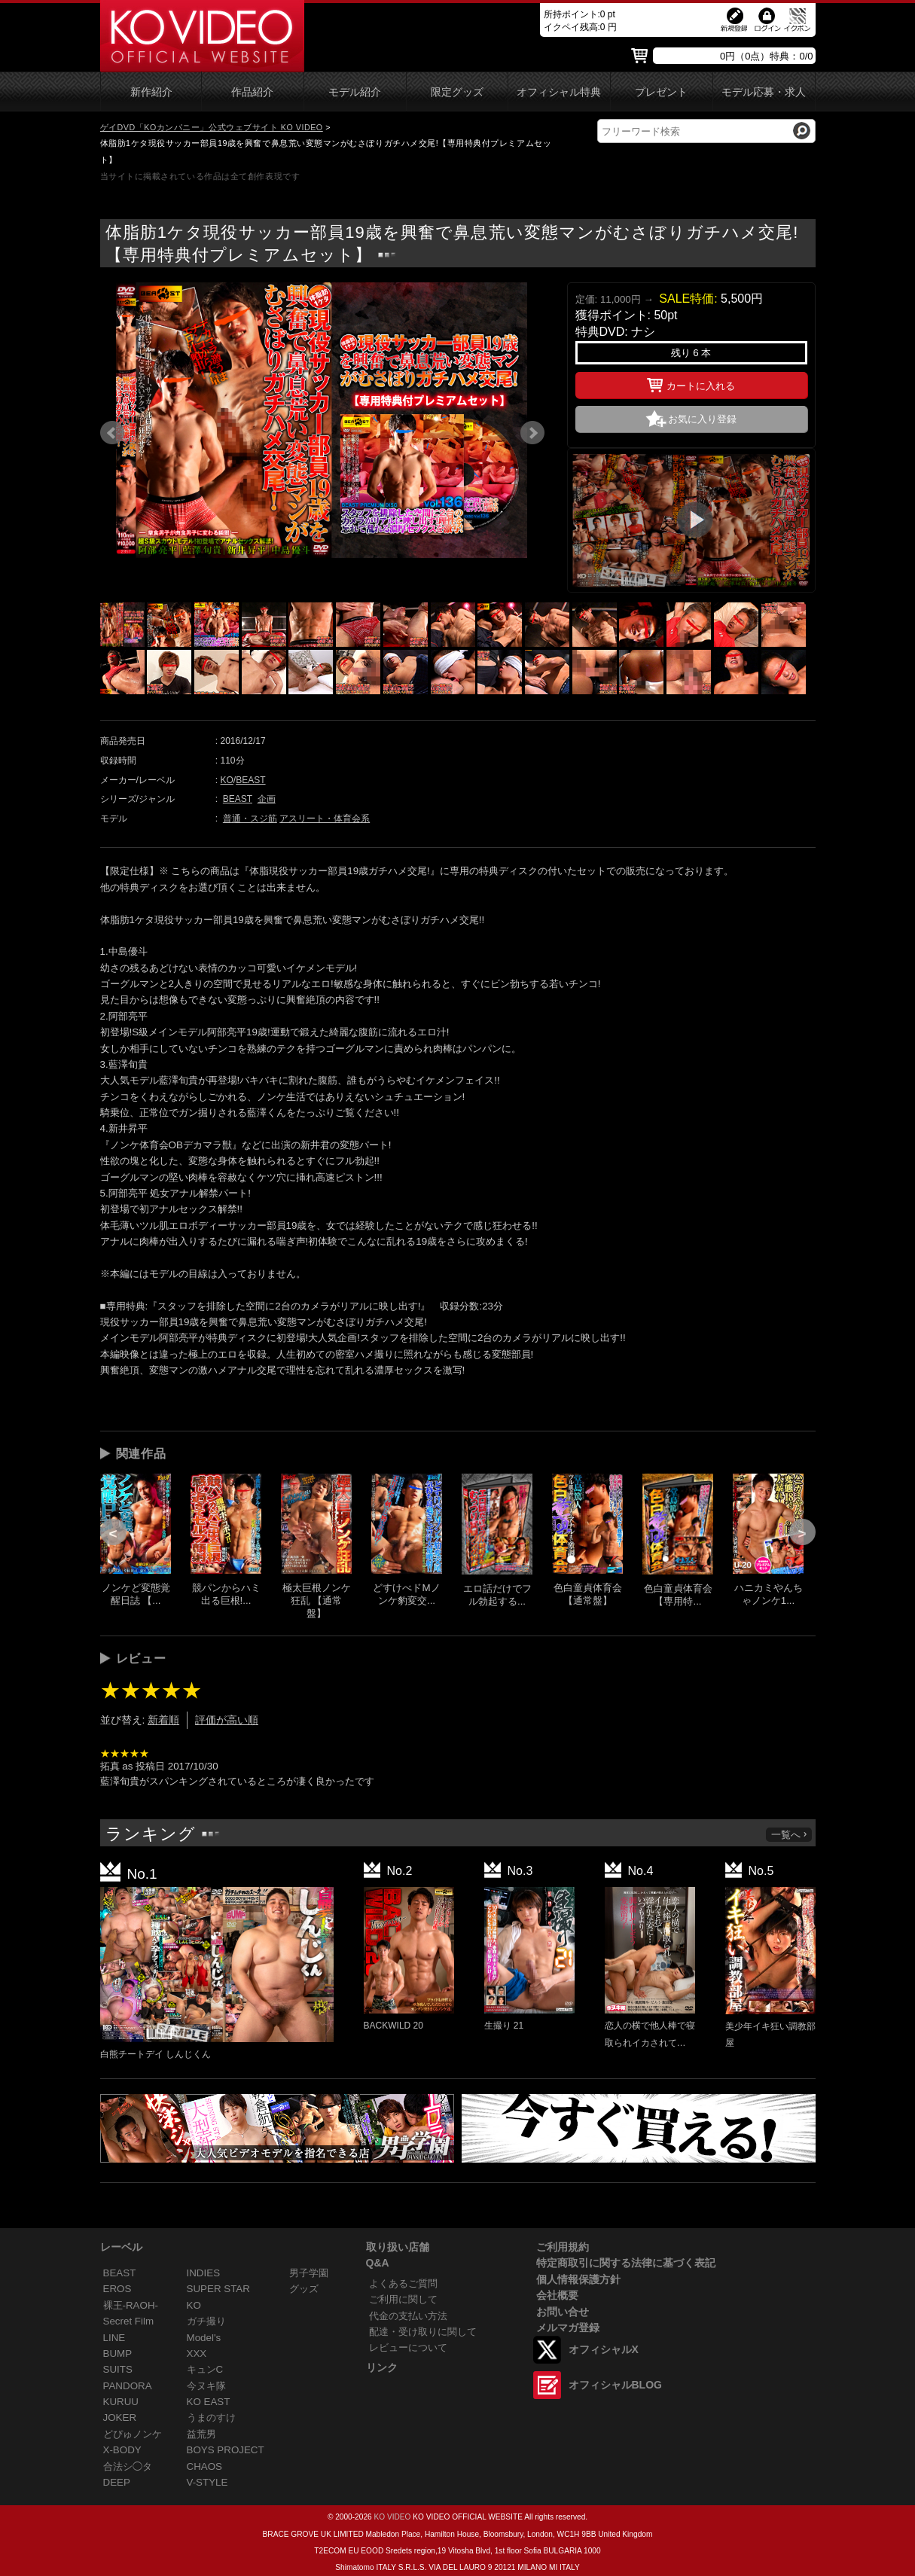  I want to click on KO EAST, so click(208, 2401).